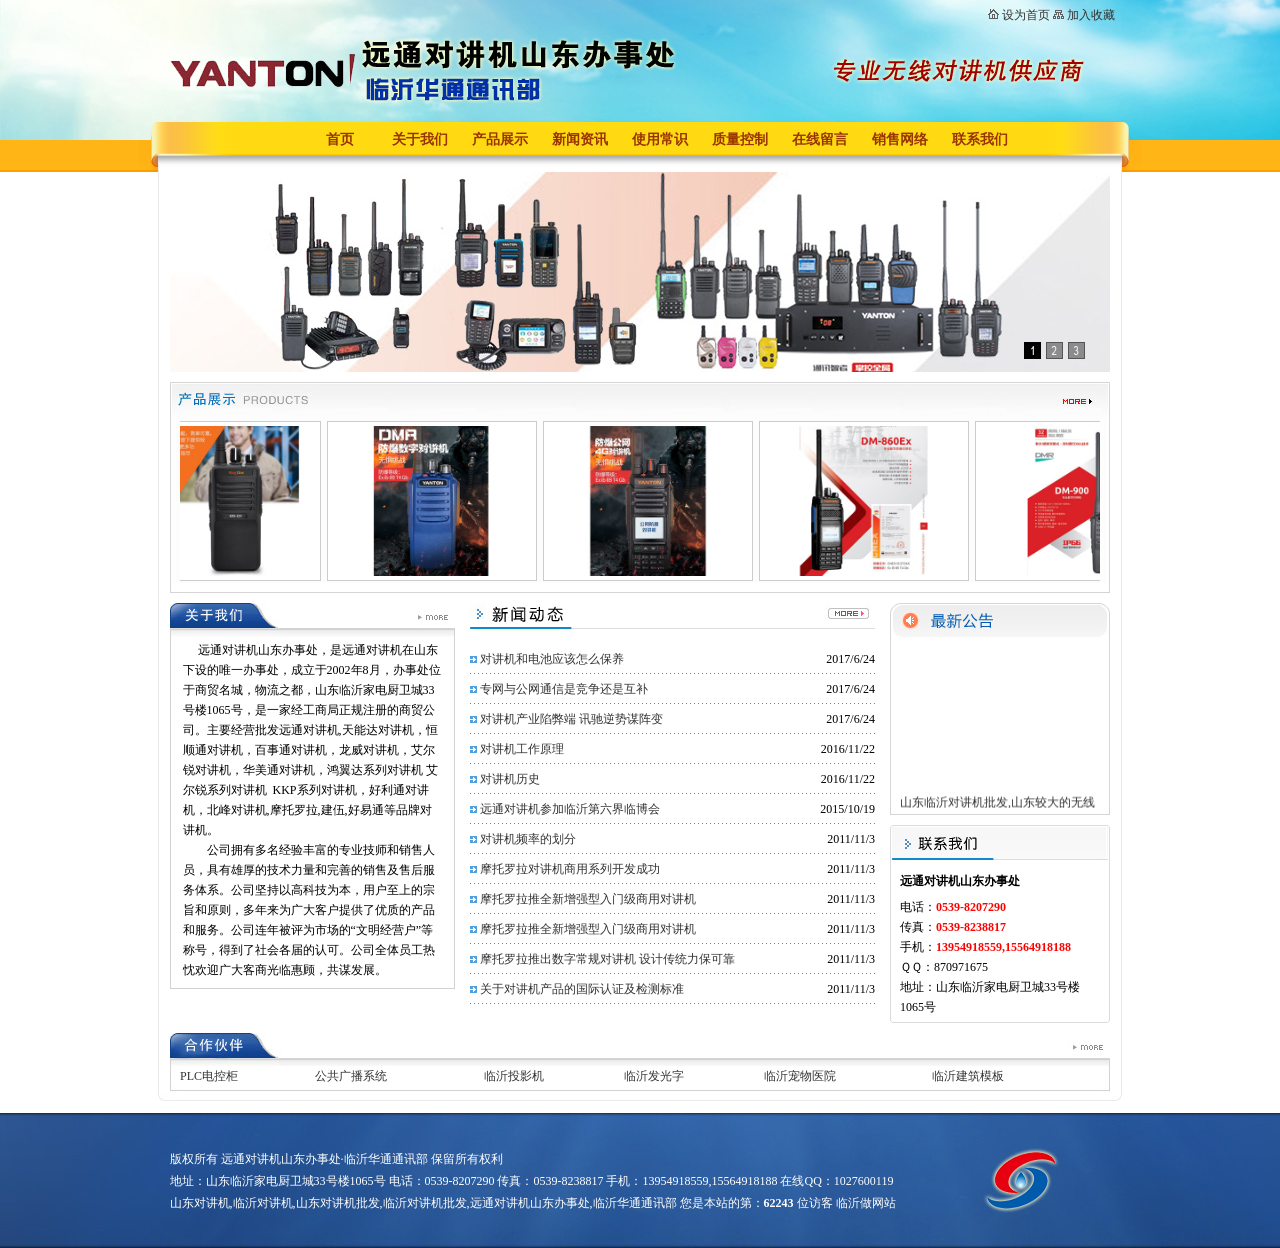 The height and width of the screenshot is (1248, 1280). What do you see at coordinates (1026, 15) in the screenshot?
I see `设为首页` at bounding box center [1026, 15].